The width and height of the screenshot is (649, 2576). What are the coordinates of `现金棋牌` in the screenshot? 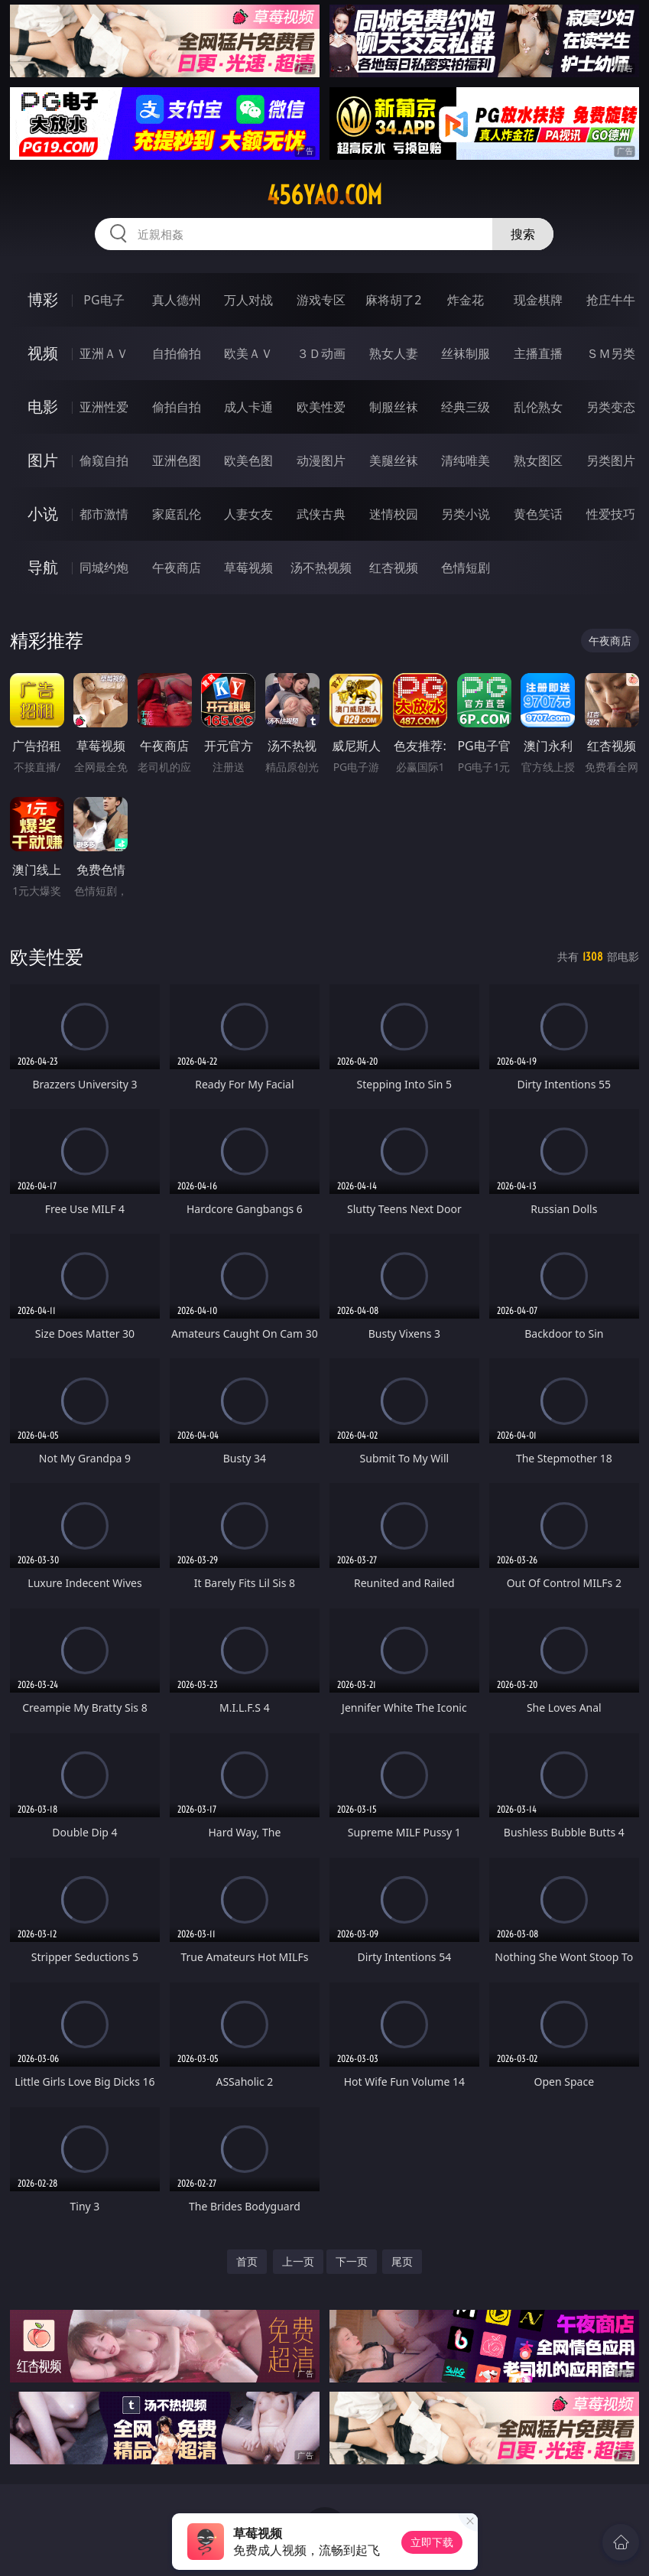 It's located at (538, 299).